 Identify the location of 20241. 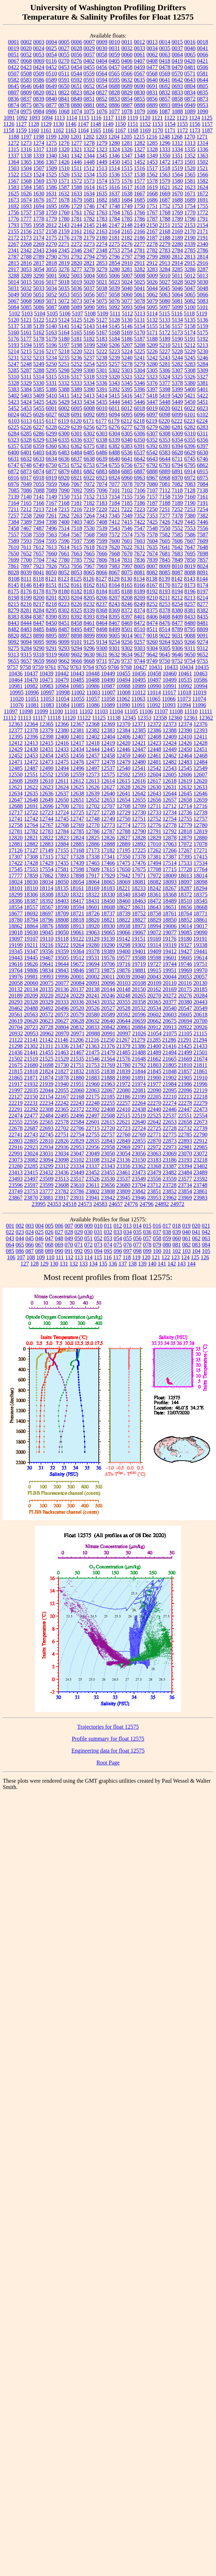
(93, 996).